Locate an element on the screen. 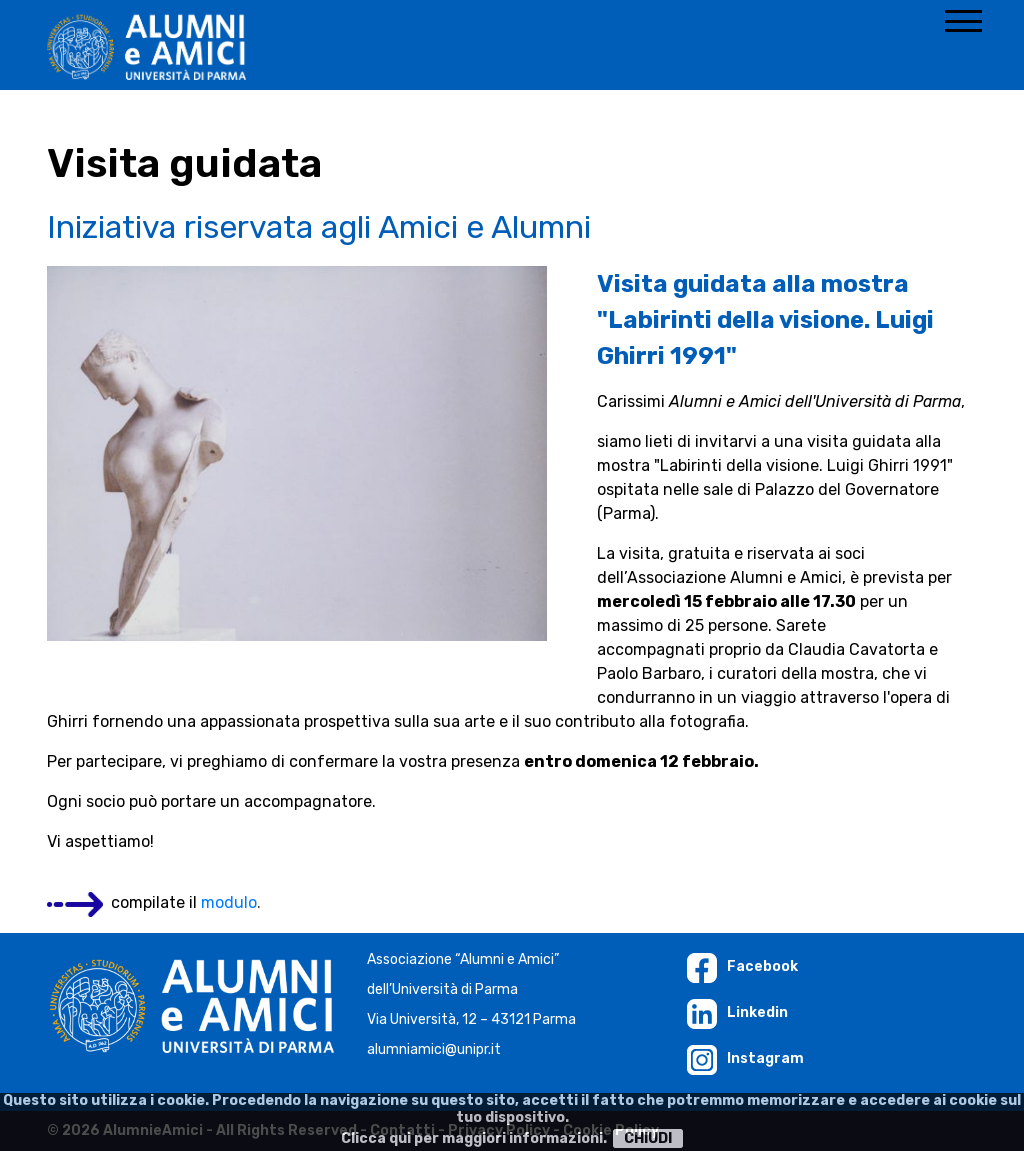  Linkedin is located at coordinates (737, 1012).